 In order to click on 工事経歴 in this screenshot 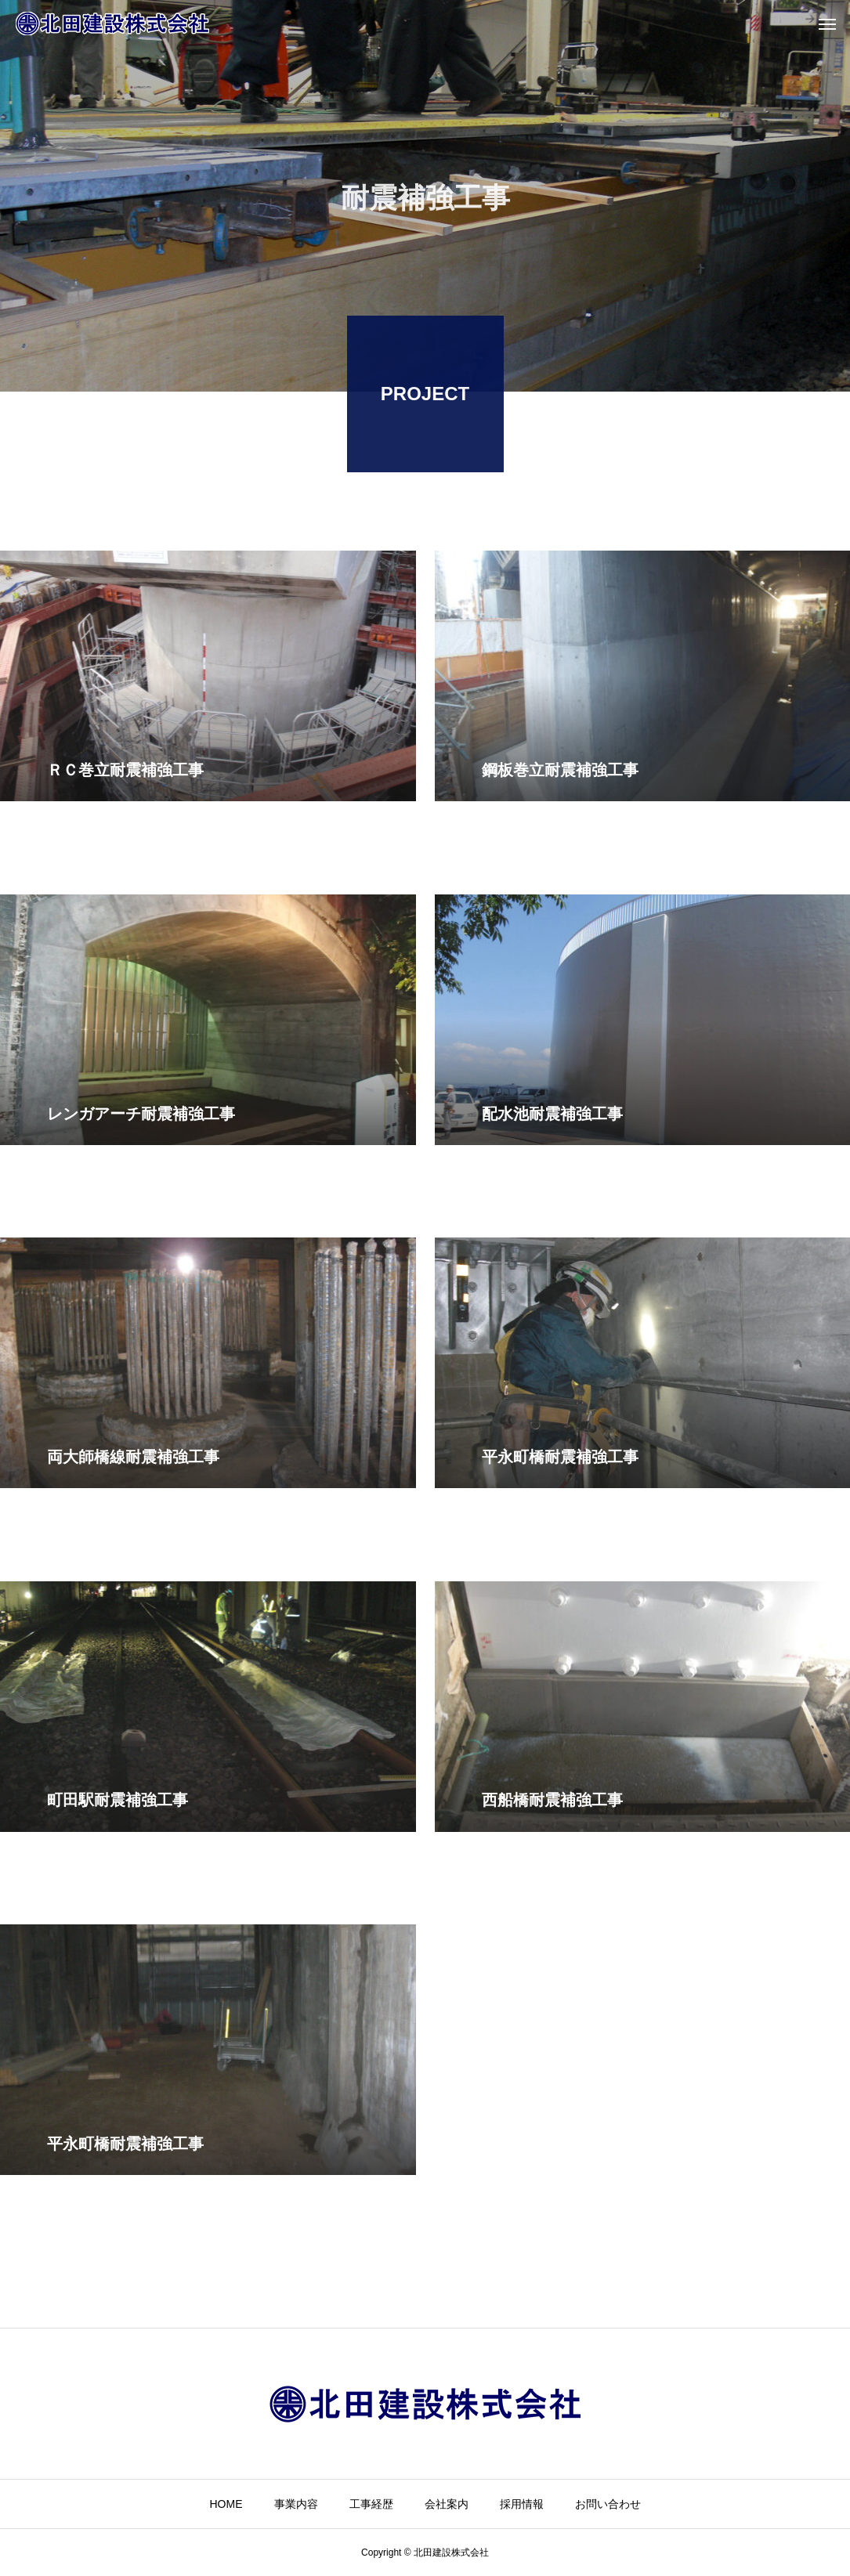, I will do `click(371, 2504)`.